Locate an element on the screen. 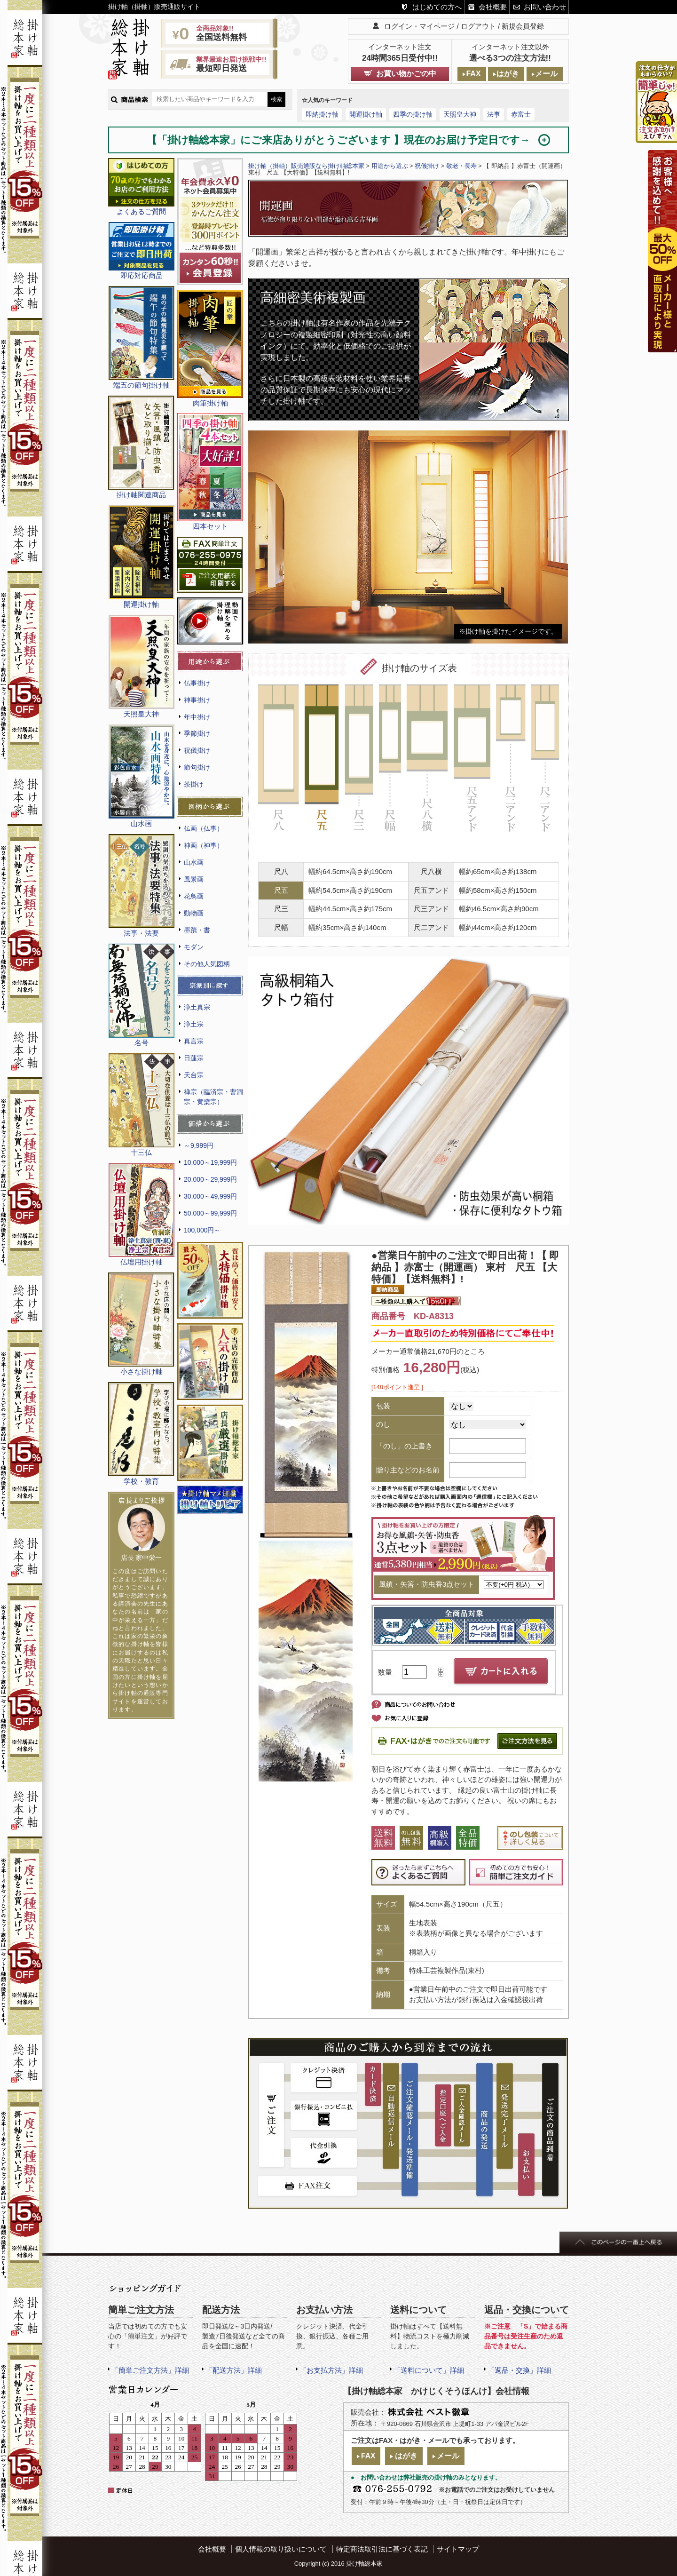 The width and height of the screenshot is (677, 2576). お買い物かごの中 is located at coordinates (406, 74).